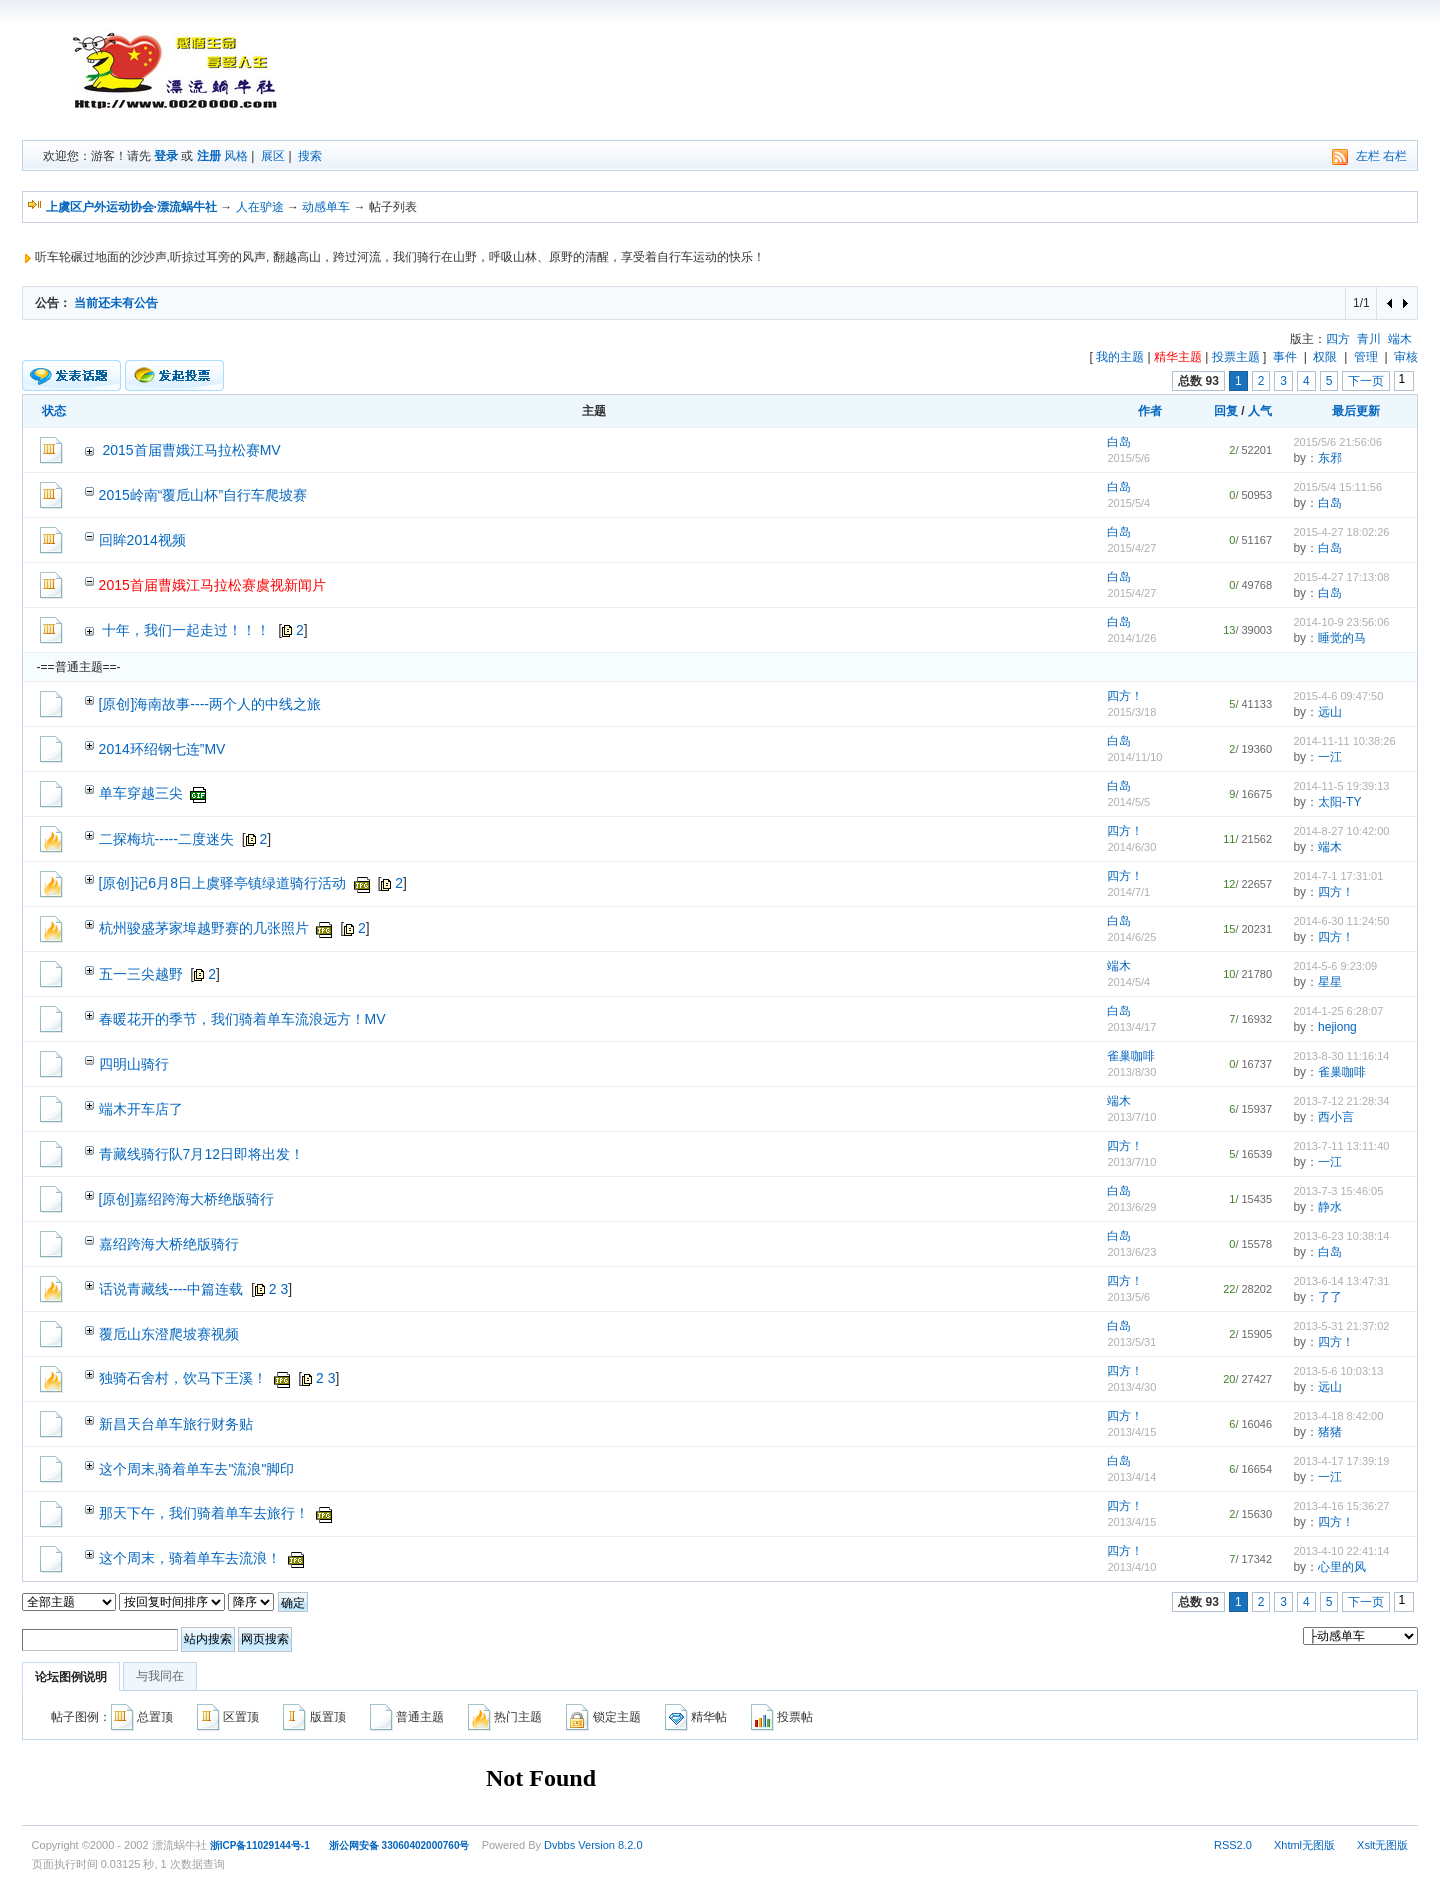 This screenshot has width=1440, height=1883. I want to click on 我的主题, so click(1120, 357).